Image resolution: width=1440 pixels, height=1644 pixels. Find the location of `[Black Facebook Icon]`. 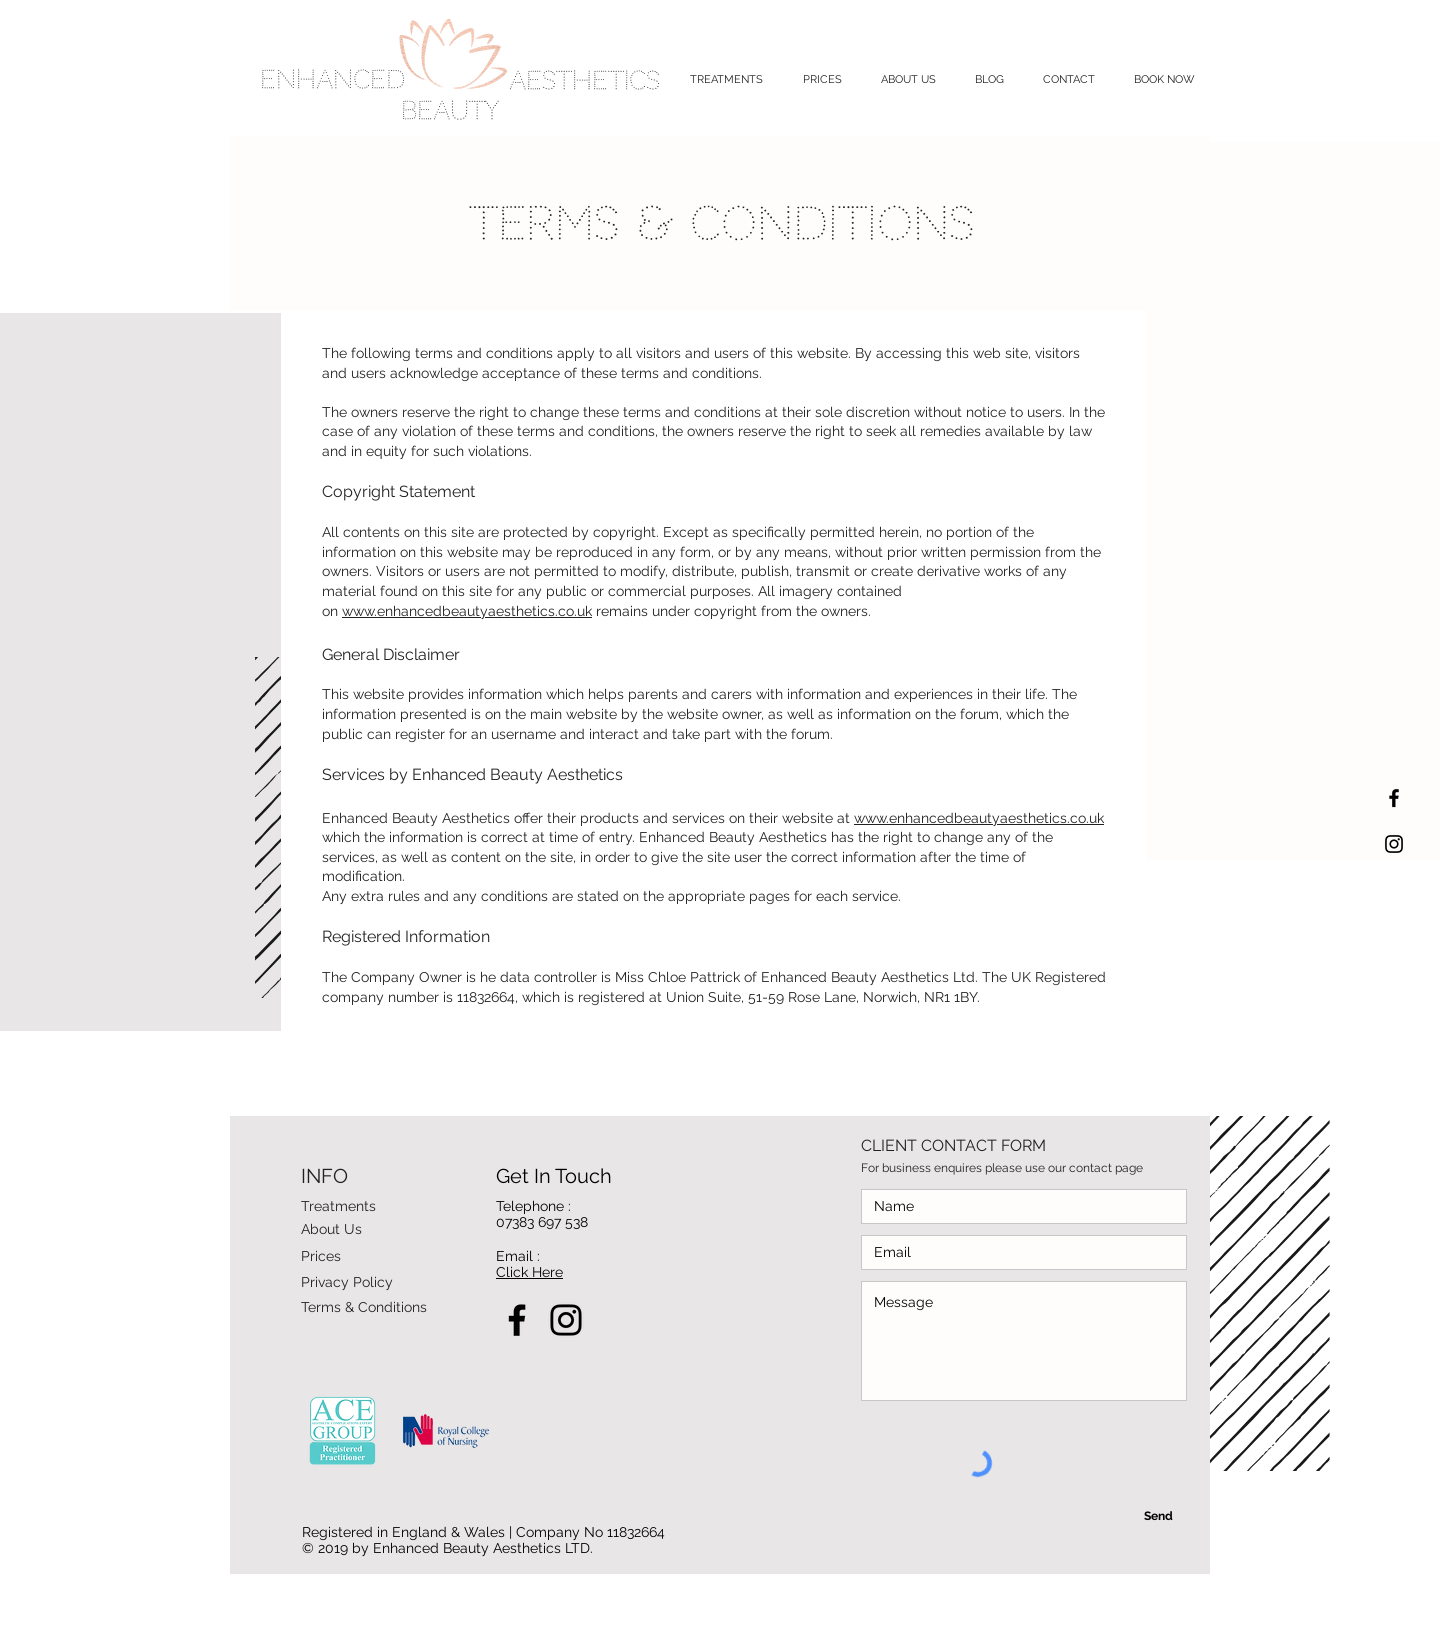

[Black Facebook Icon] is located at coordinates (1394, 798).